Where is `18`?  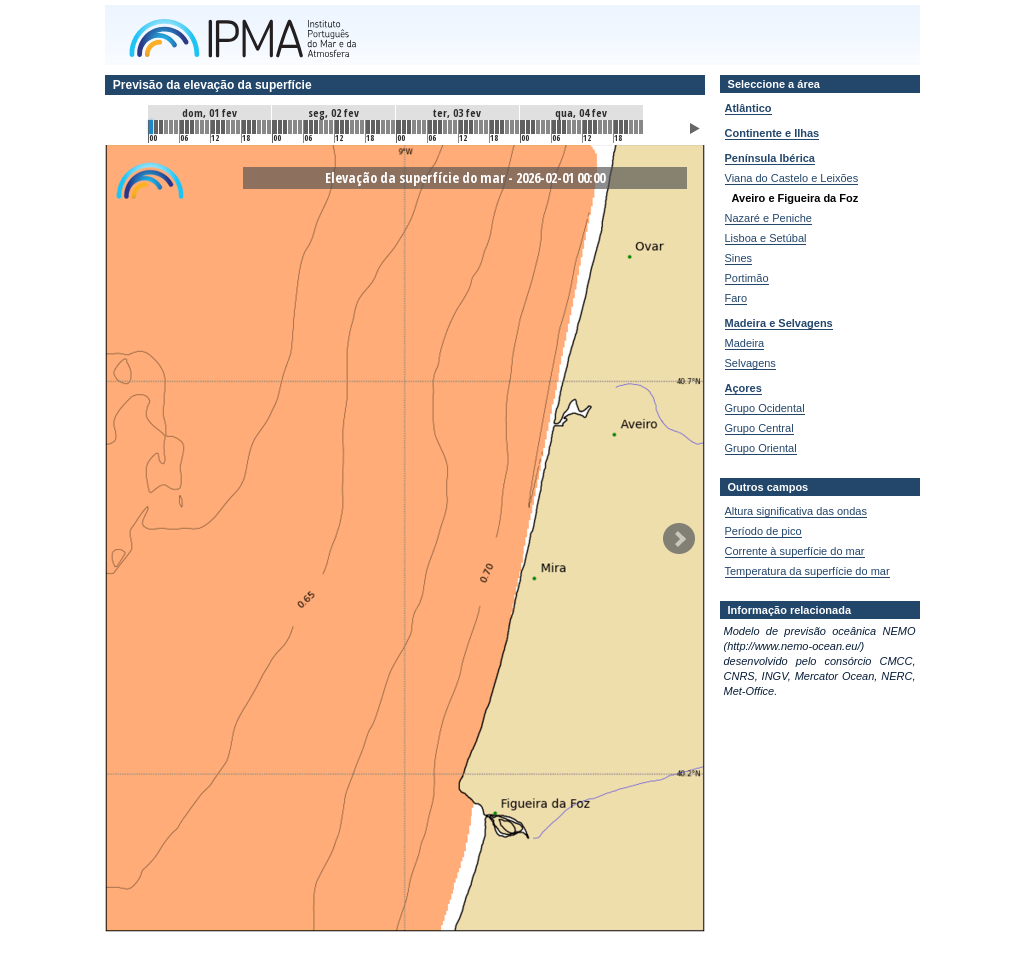 18 is located at coordinates (244, 127).